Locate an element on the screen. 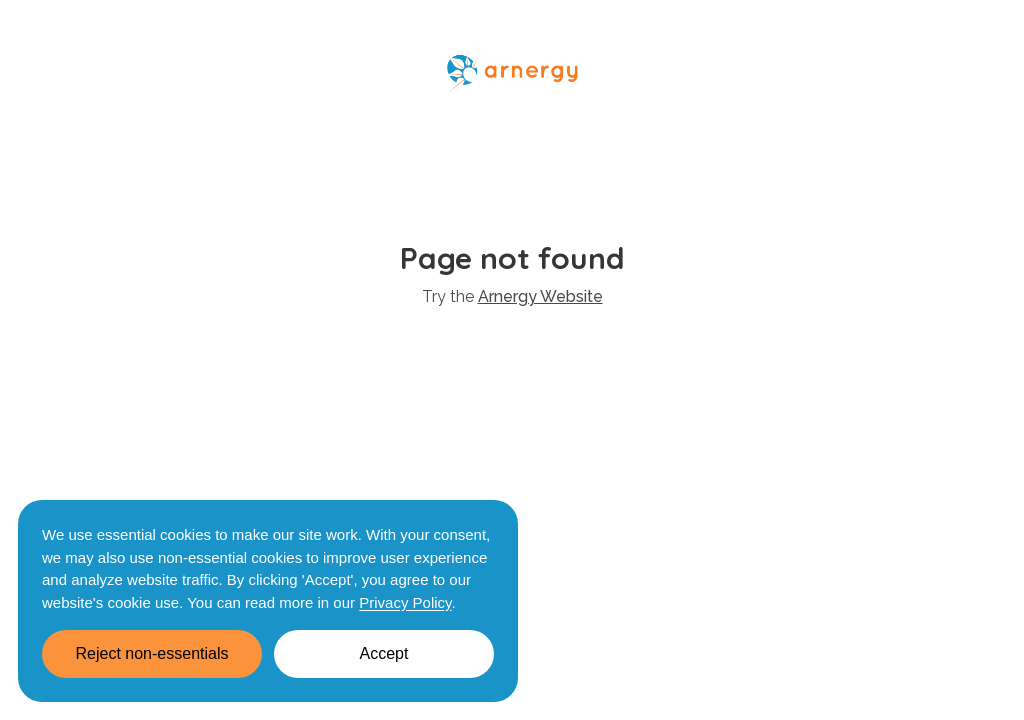 This screenshot has height=720, width=1024. Reject non-essentials [Decline cookies] is located at coordinates (152, 653).